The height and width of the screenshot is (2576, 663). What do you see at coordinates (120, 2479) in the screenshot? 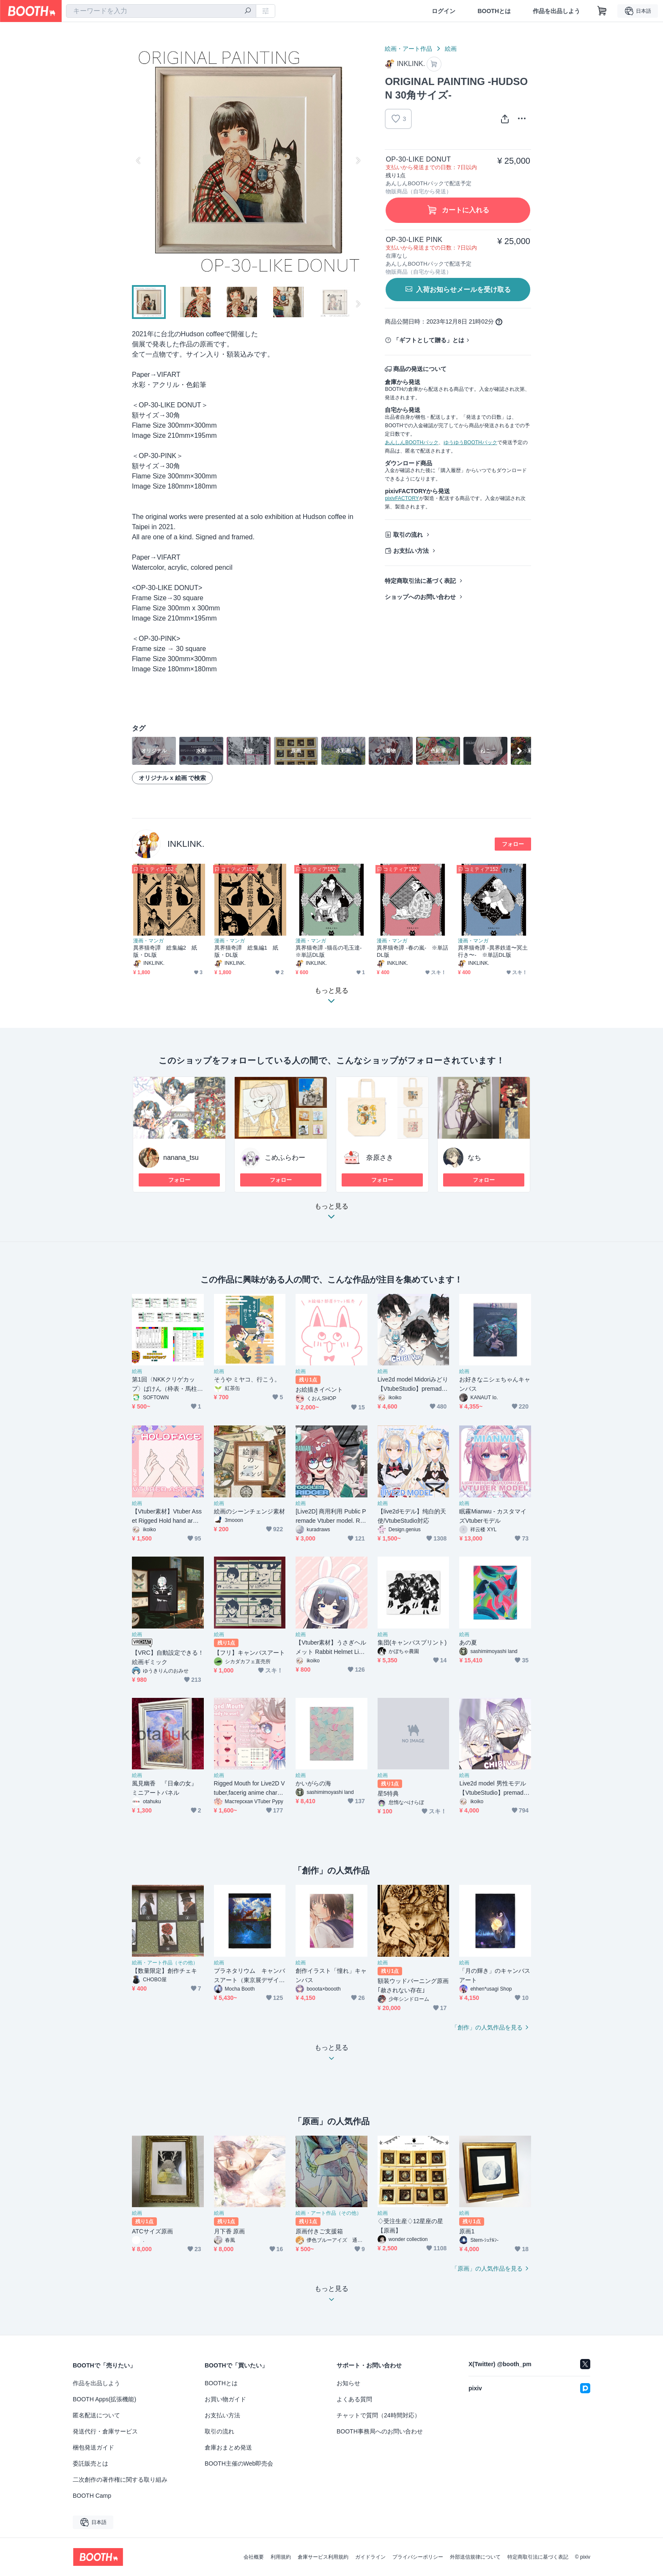
I see `二次創作の著作権に関する取り組み` at bounding box center [120, 2479].